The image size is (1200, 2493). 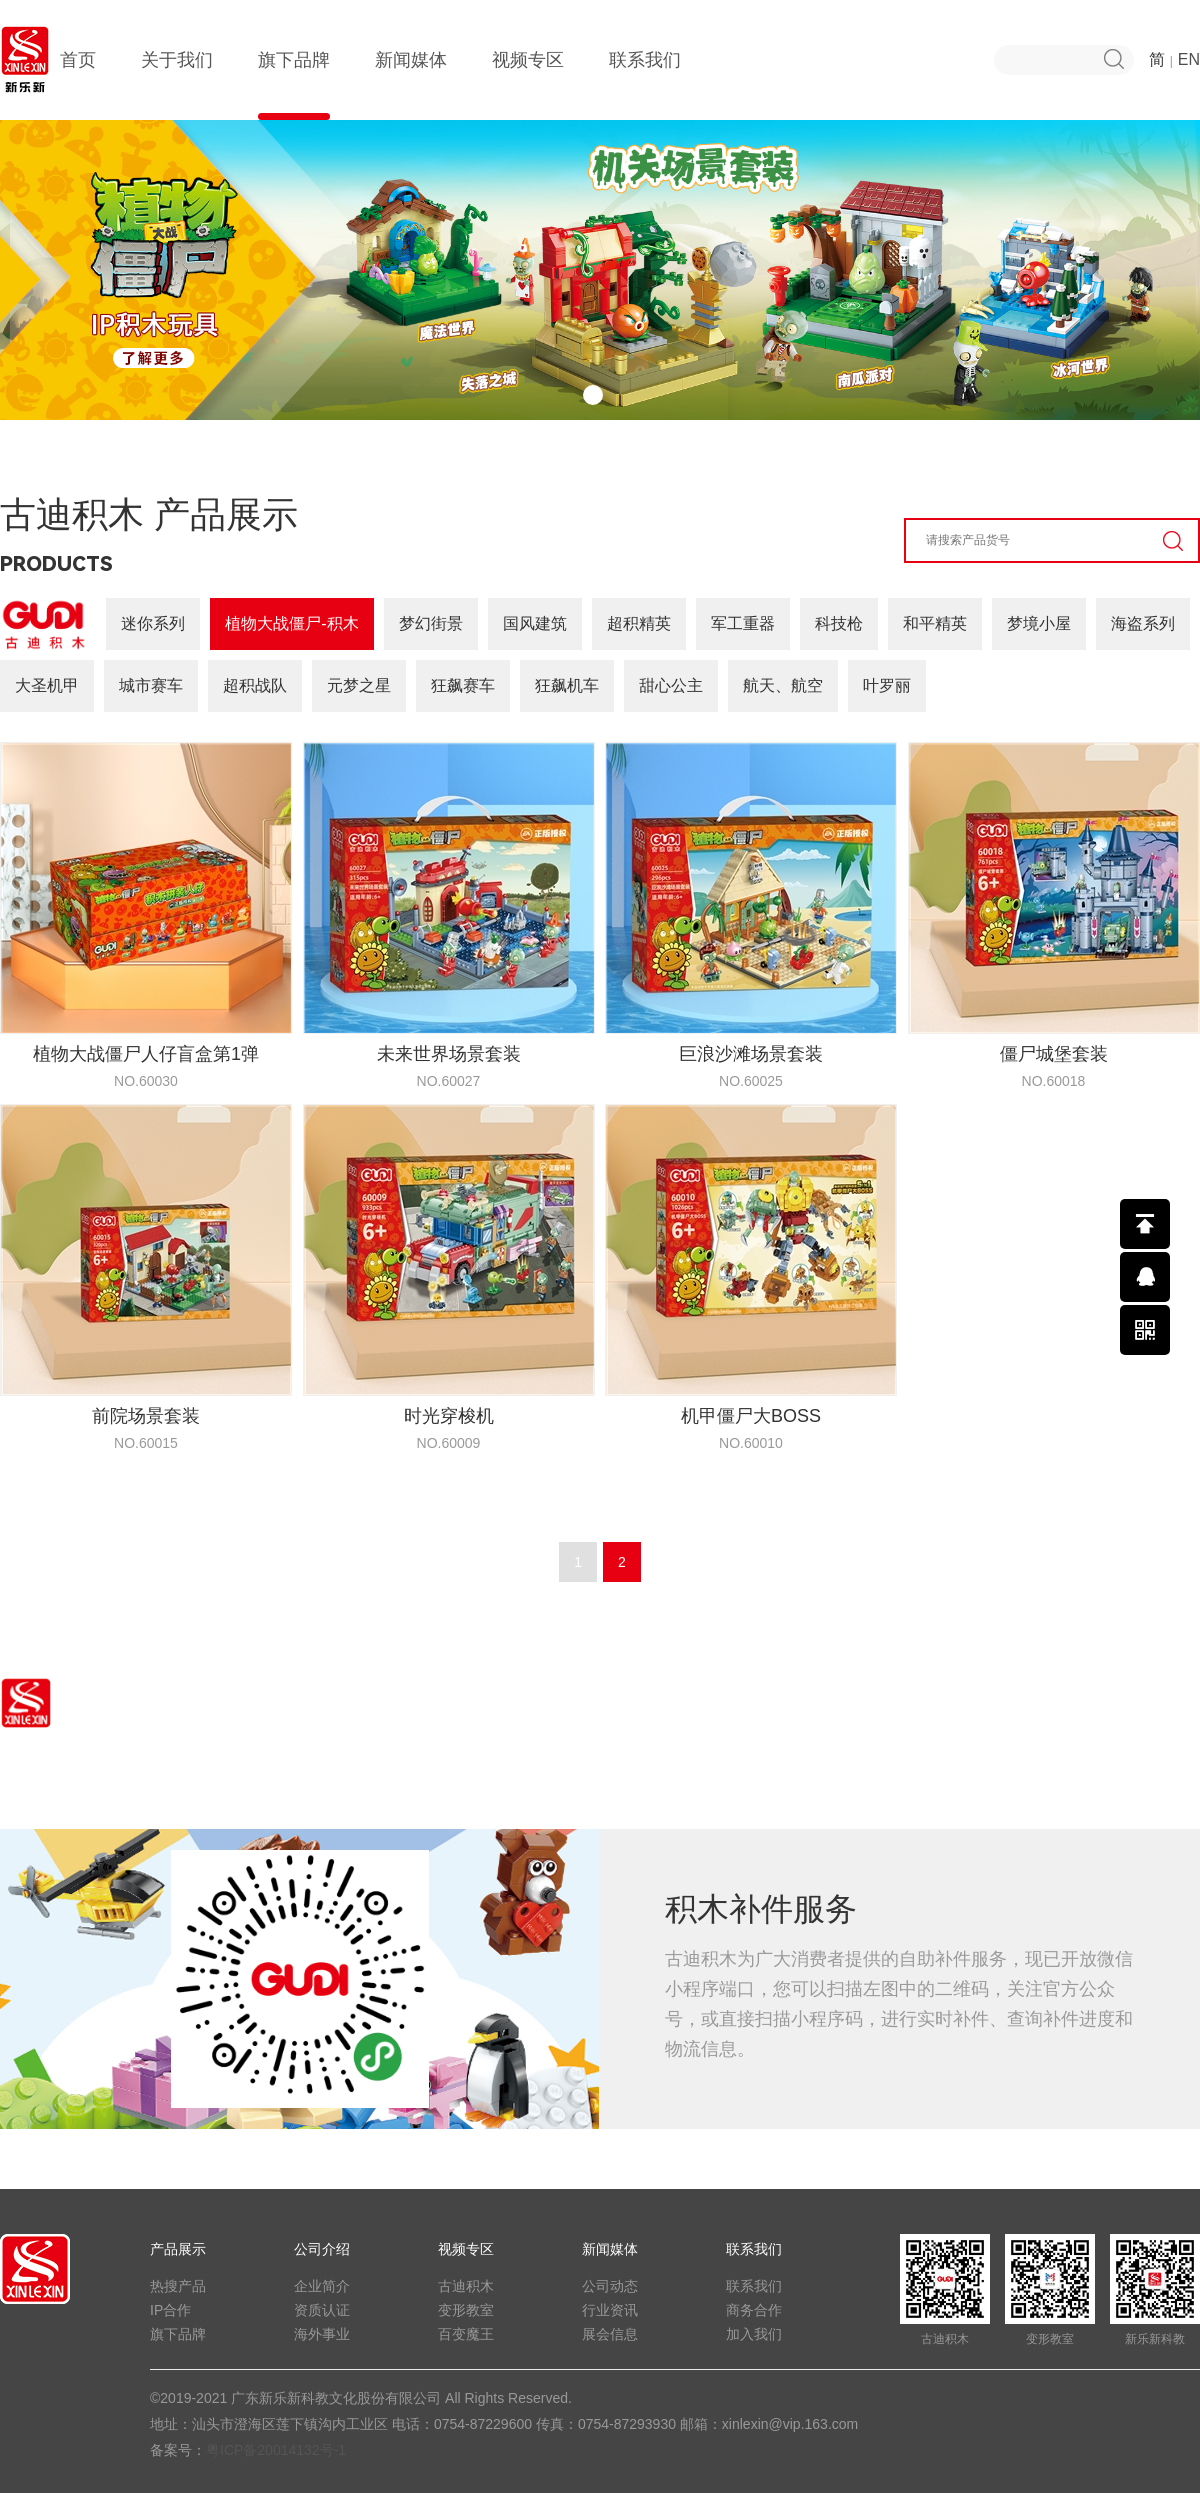 What do you see at coordinates (466, 2310) in the screenshot?
I see `变形教室` at bounding box center [466, 2310].